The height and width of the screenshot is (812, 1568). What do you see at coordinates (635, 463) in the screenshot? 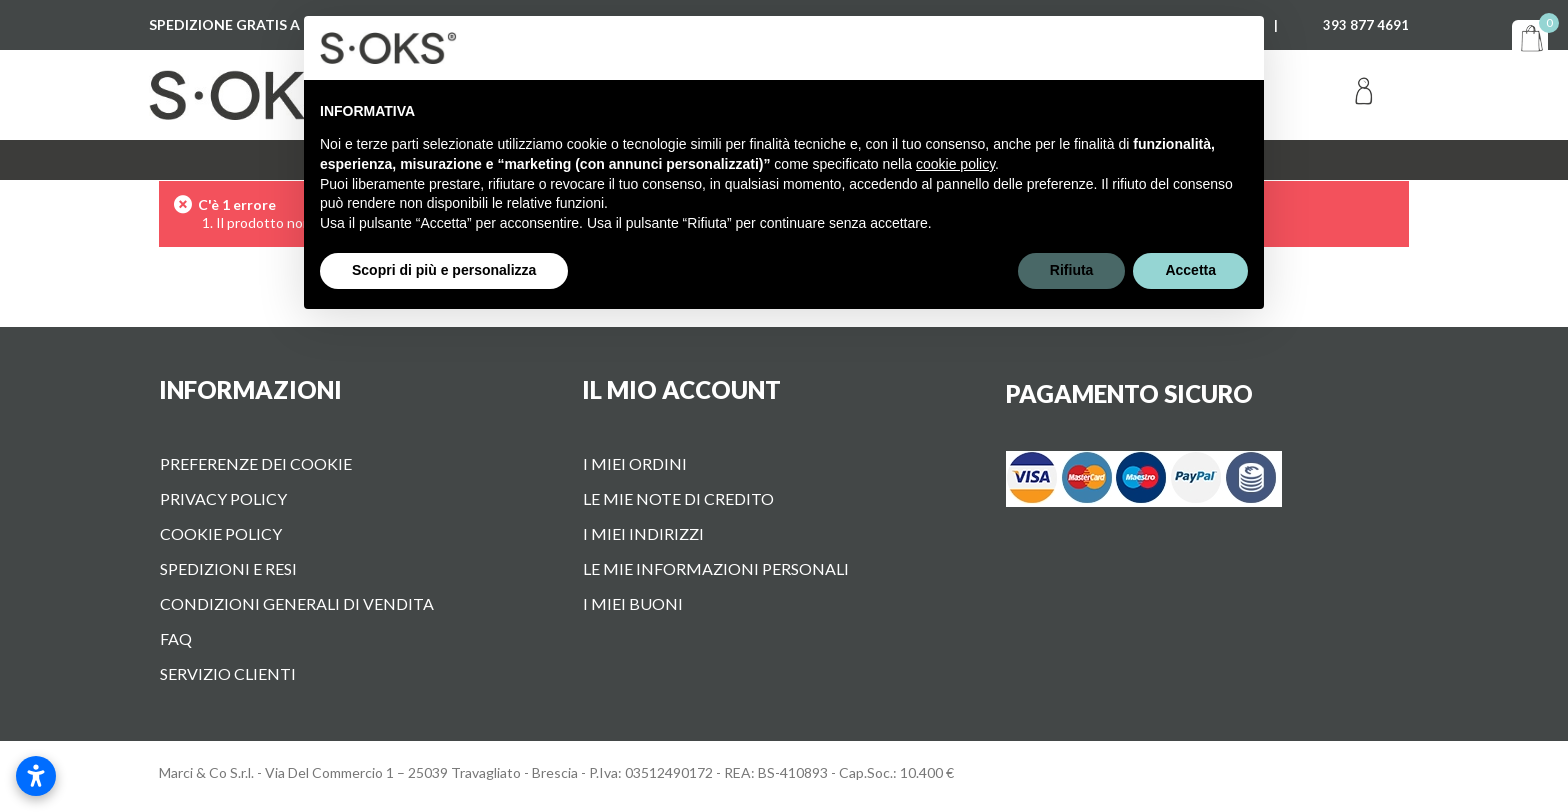
I see `I miei ordini` at bounding box center [635, 463].